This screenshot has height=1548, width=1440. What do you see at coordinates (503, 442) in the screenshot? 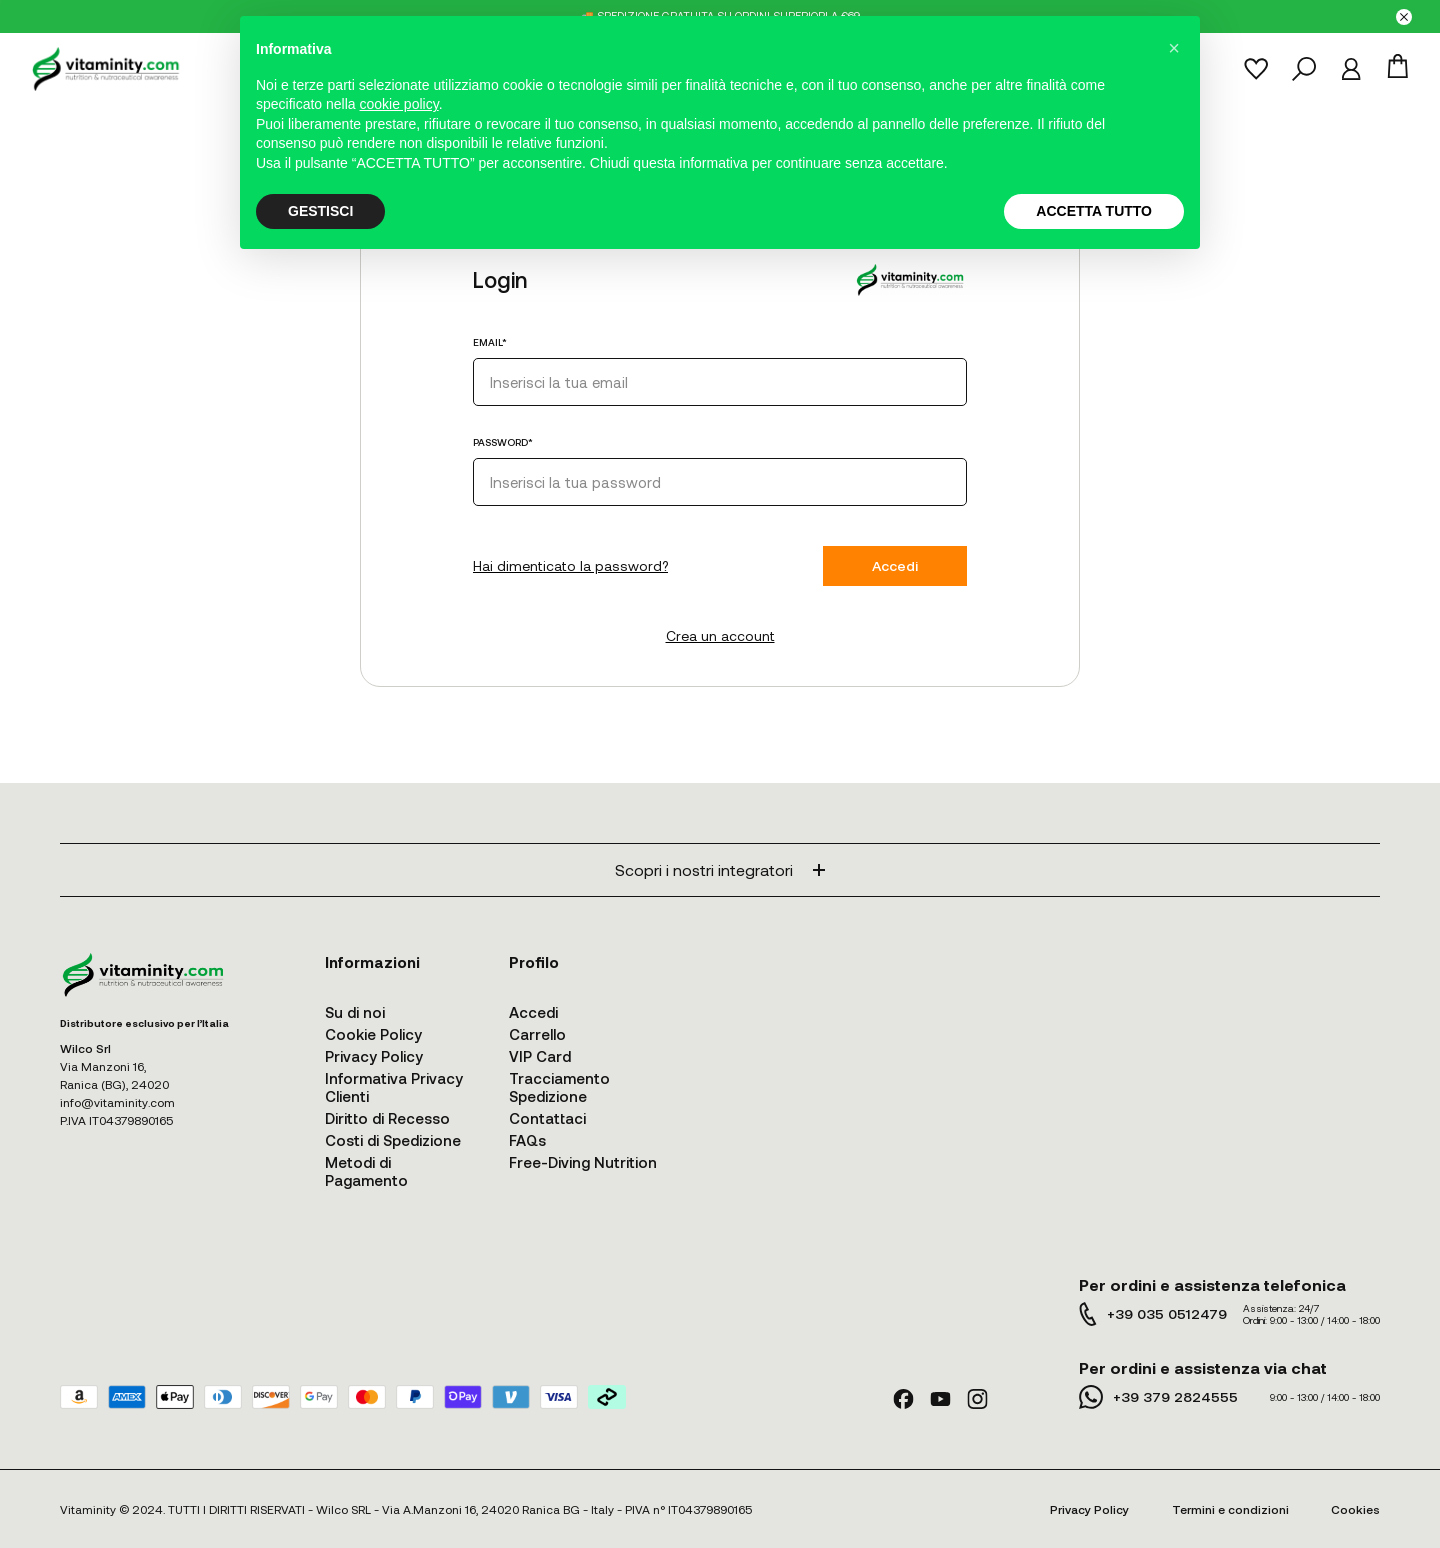
I see `PASSWORD*` at bounding box center [503, 442].